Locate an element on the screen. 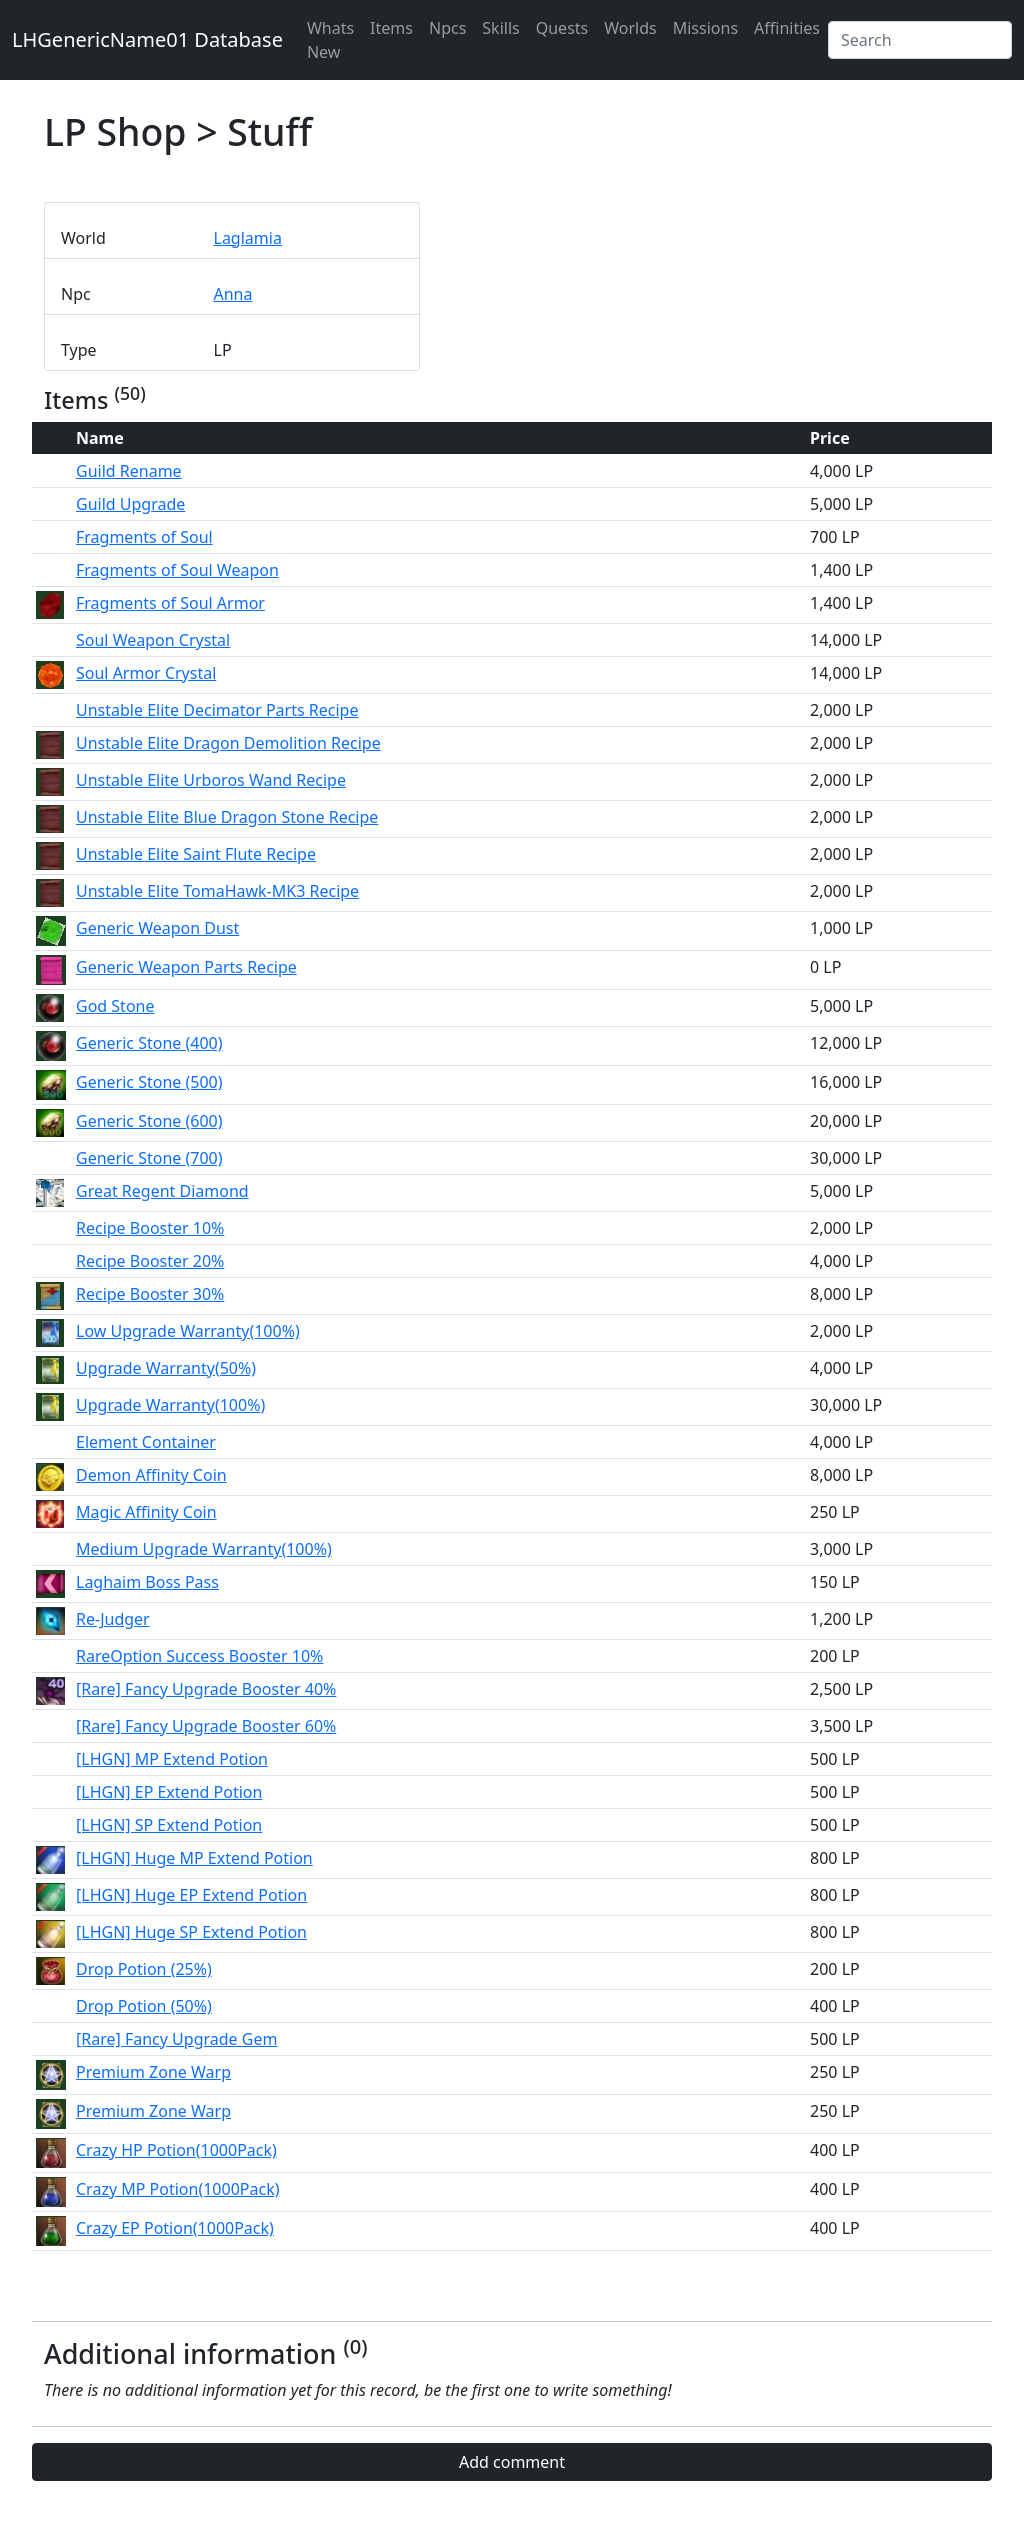 Image resolution: width=1024 pixels, height=2529 pixels. Recipe Booster 10% is located at coordinates (150, 1228).